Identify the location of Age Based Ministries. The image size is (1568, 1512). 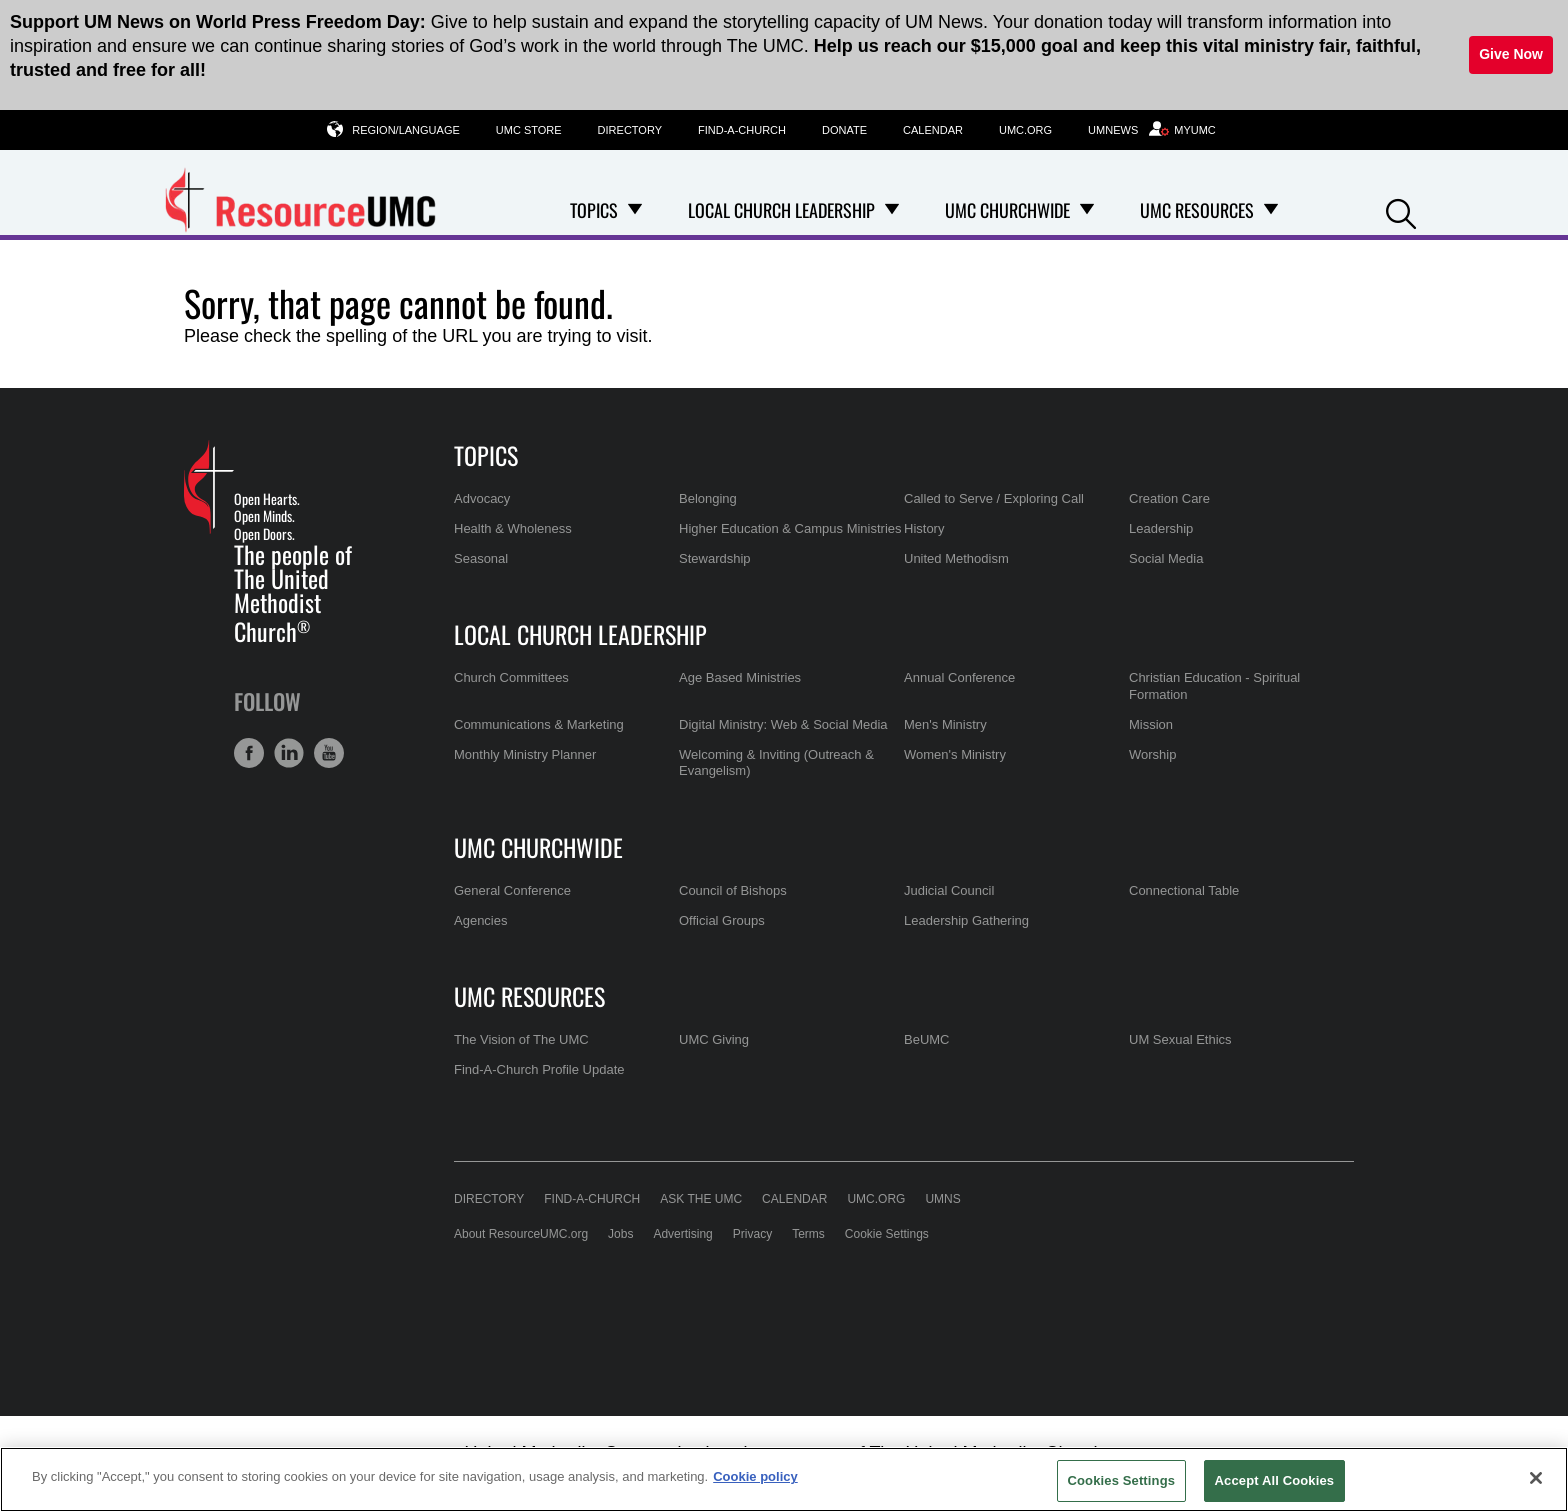
(740, 677).